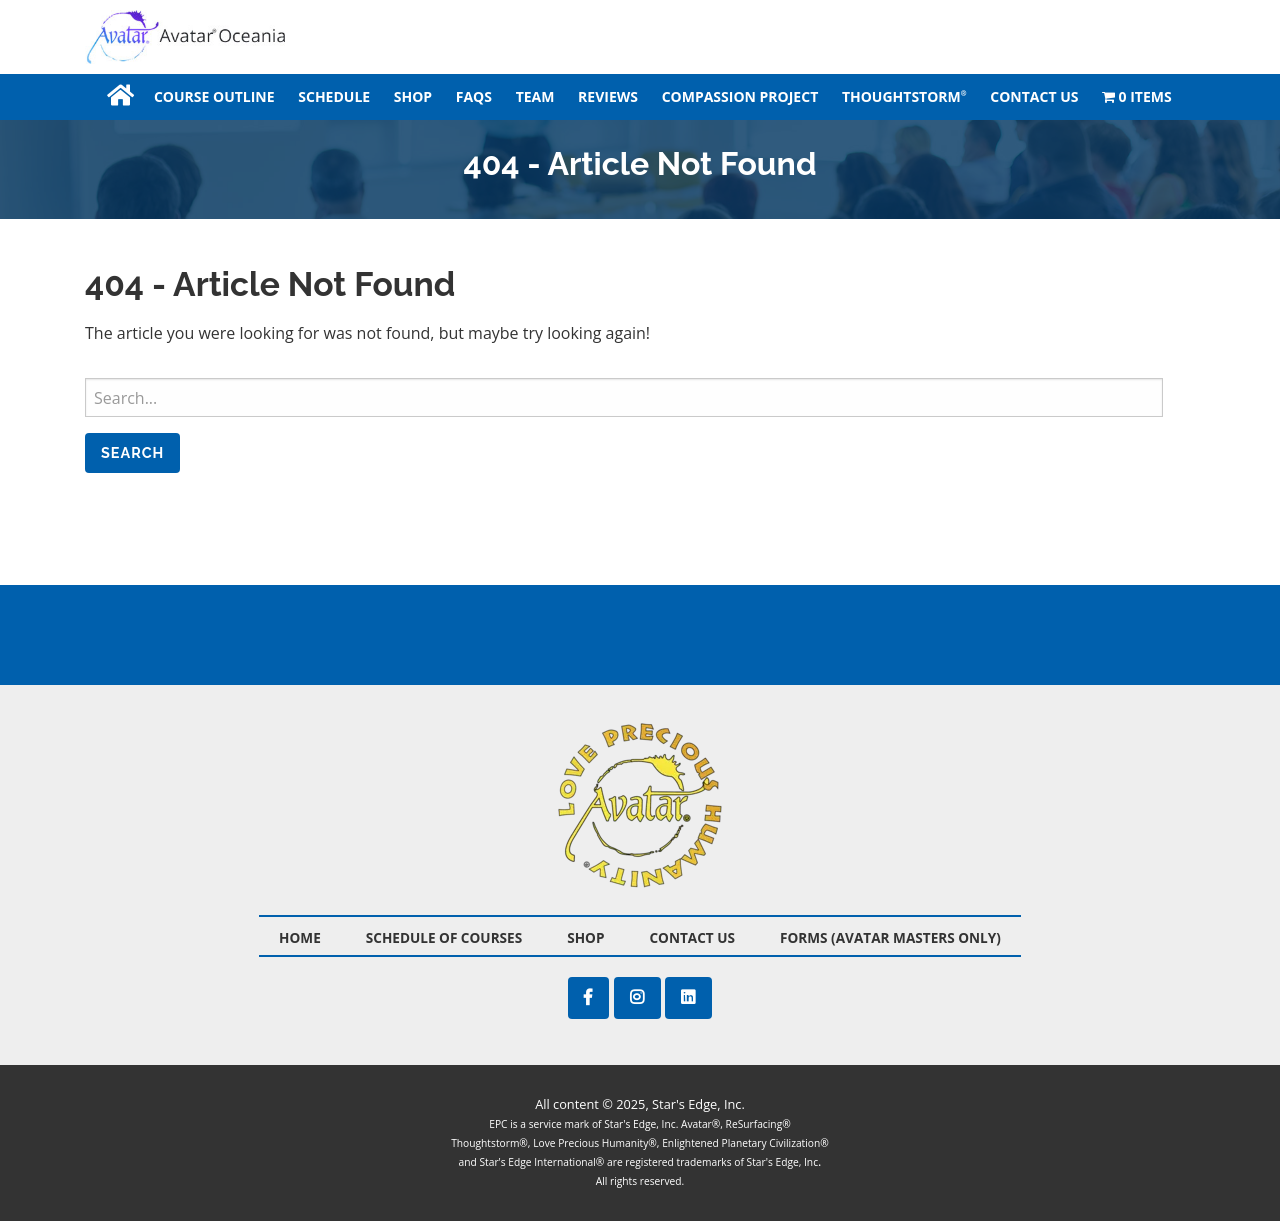 Image resolution: width=1280 pixels, height=1221 pixels. I want to click on Team, so click(535, 96).